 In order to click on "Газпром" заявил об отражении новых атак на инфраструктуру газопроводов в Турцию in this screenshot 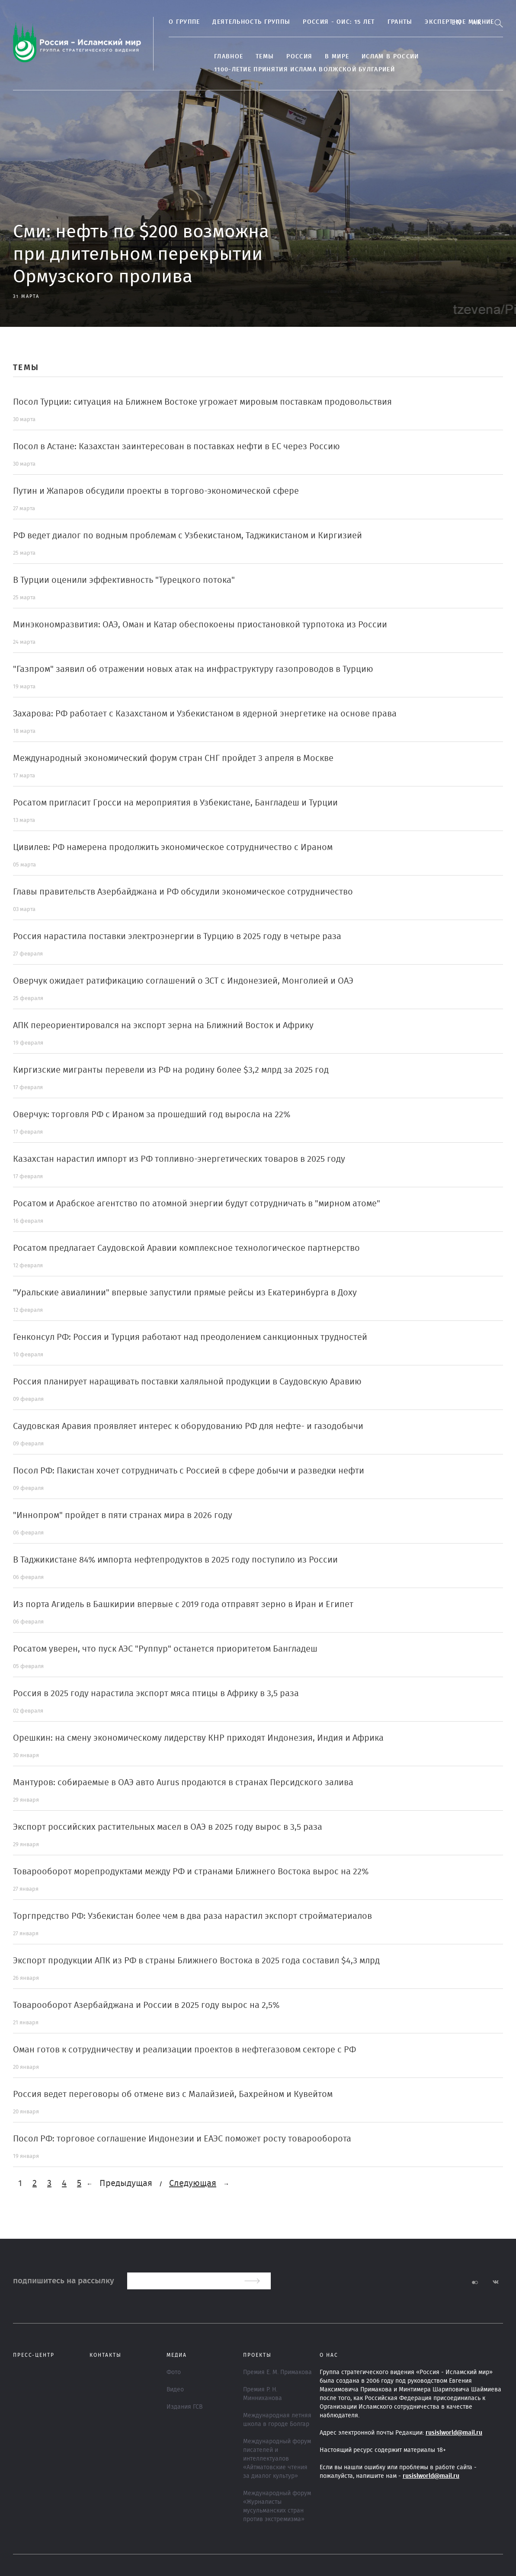, I will do `click(193, 669)`.